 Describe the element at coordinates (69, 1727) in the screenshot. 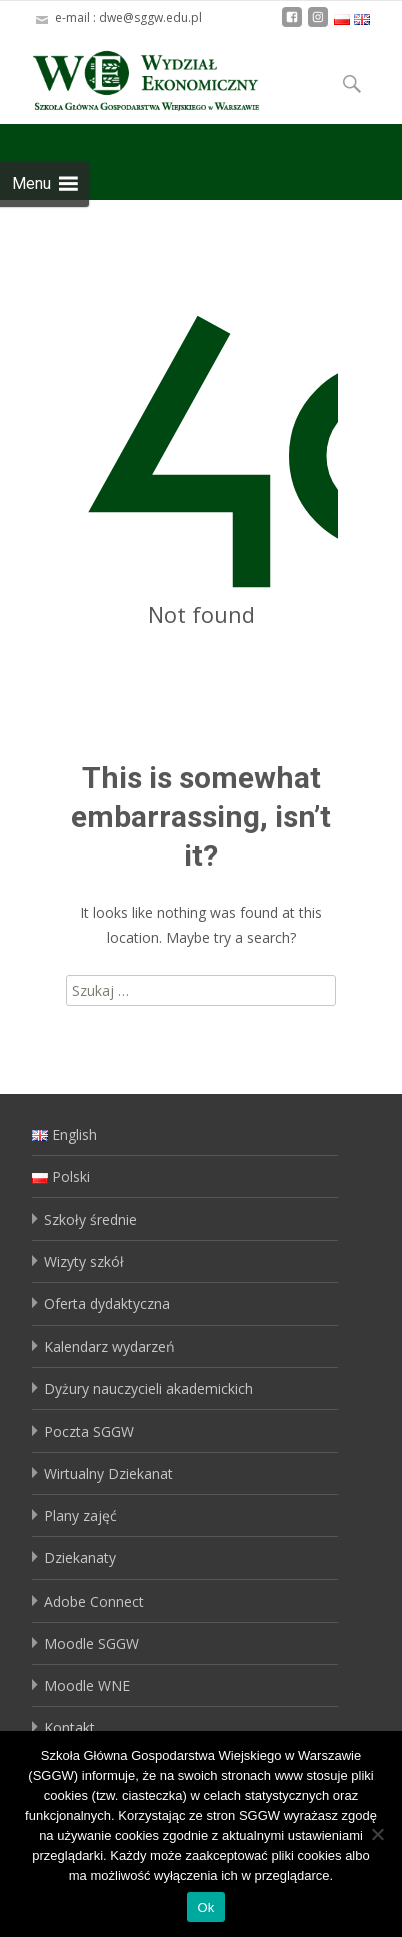

I see `Kontakt` at that location.